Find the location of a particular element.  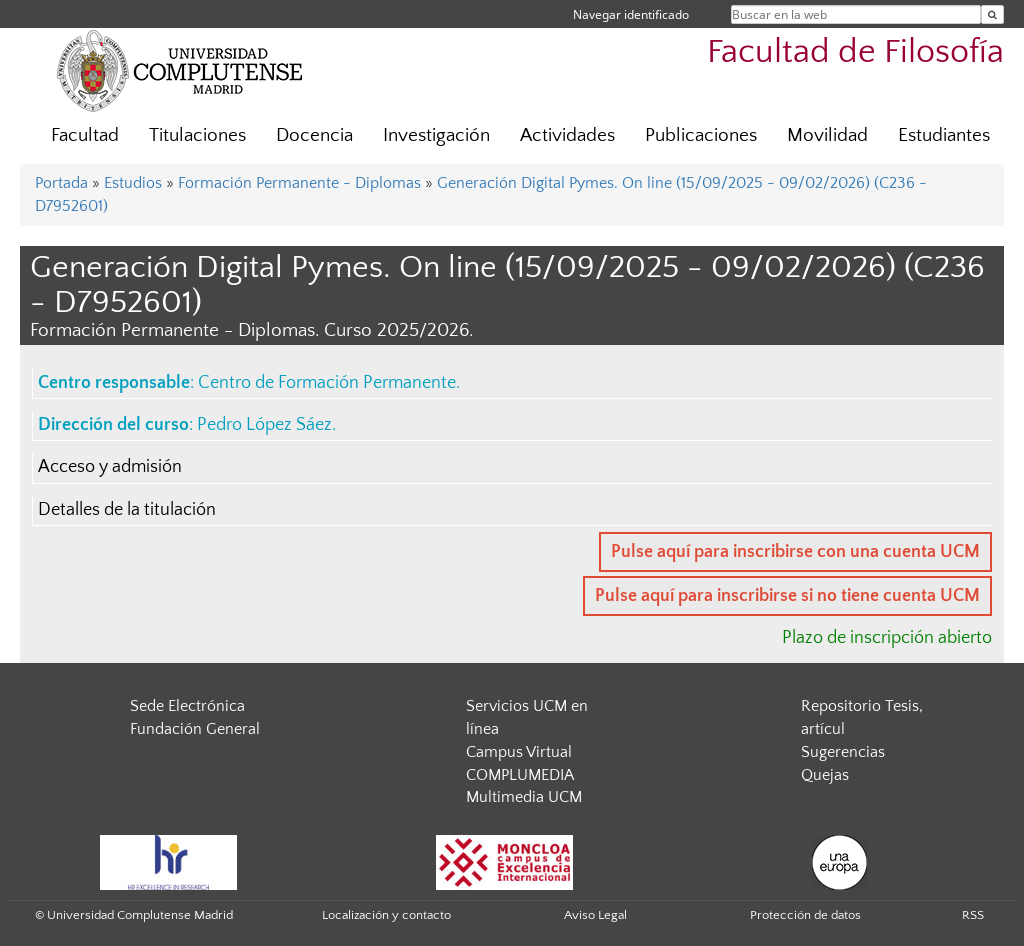

Centro de Formación Permanente is located at coordinates (327, 383).